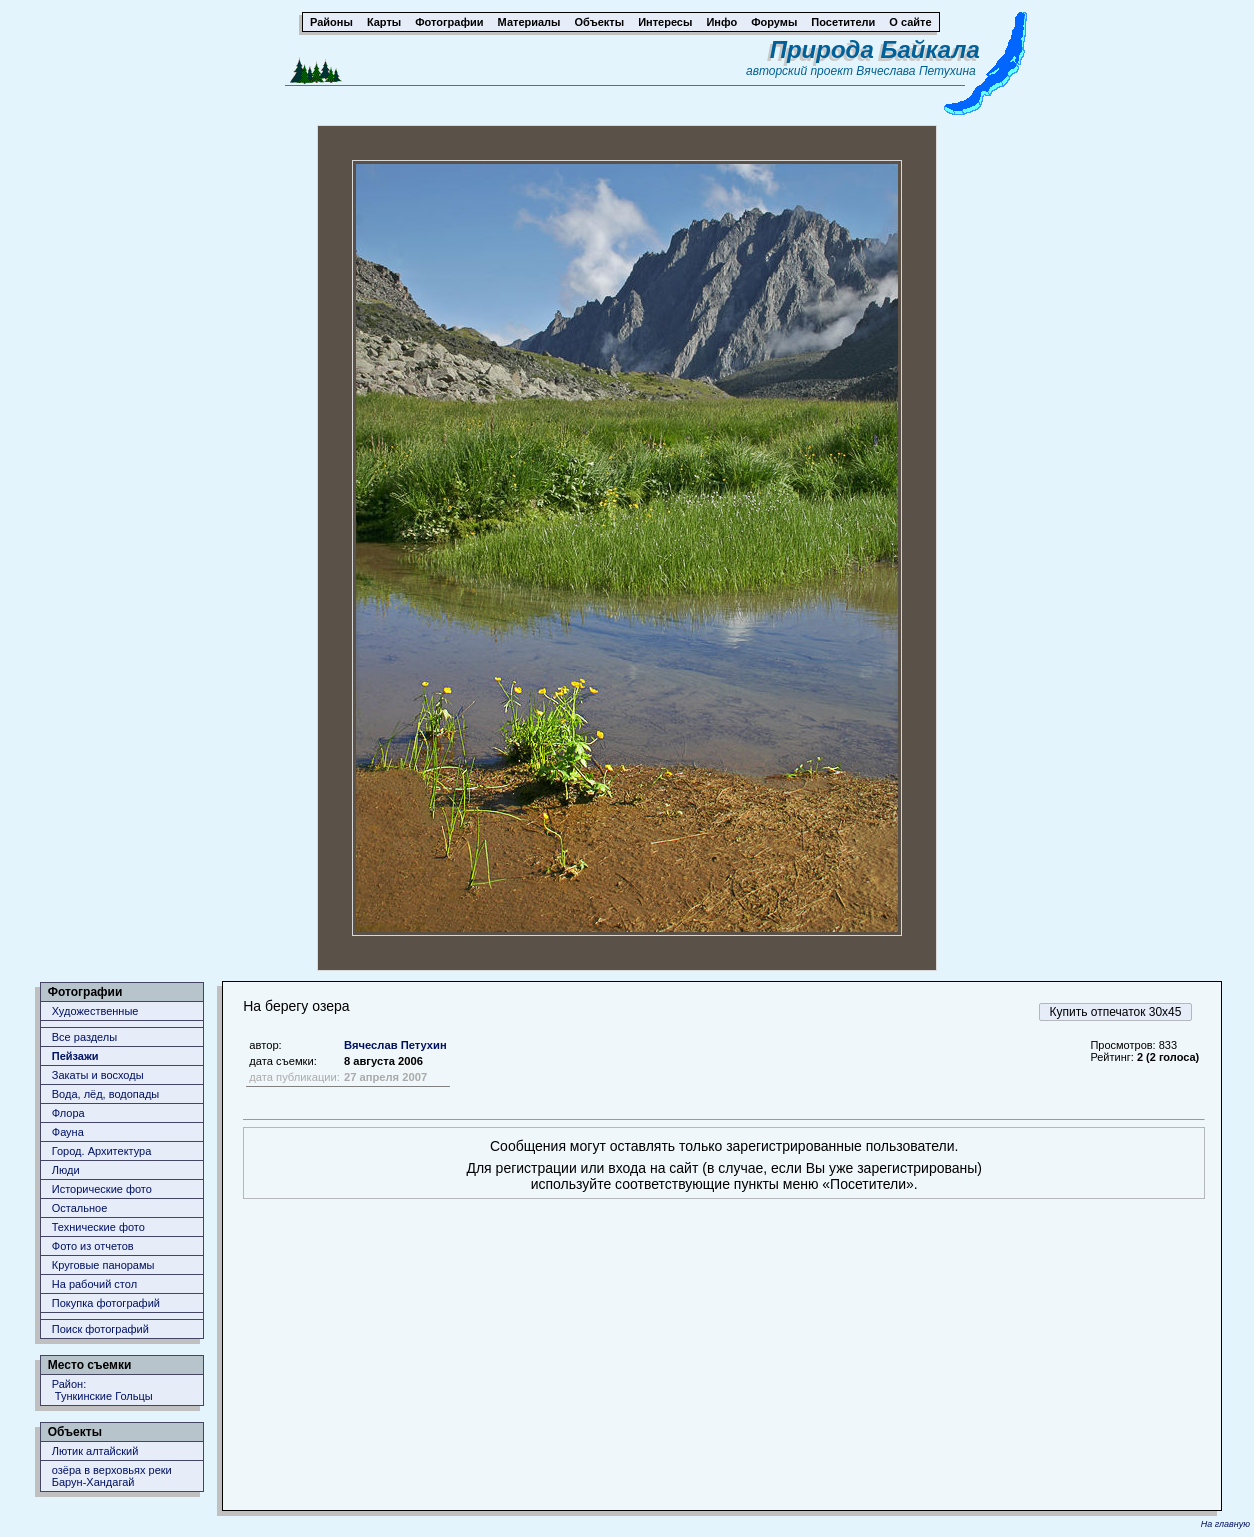 The height and width of the screenshot is (1537, 1254). I want to click on Технические фото, so click(98, 1227).